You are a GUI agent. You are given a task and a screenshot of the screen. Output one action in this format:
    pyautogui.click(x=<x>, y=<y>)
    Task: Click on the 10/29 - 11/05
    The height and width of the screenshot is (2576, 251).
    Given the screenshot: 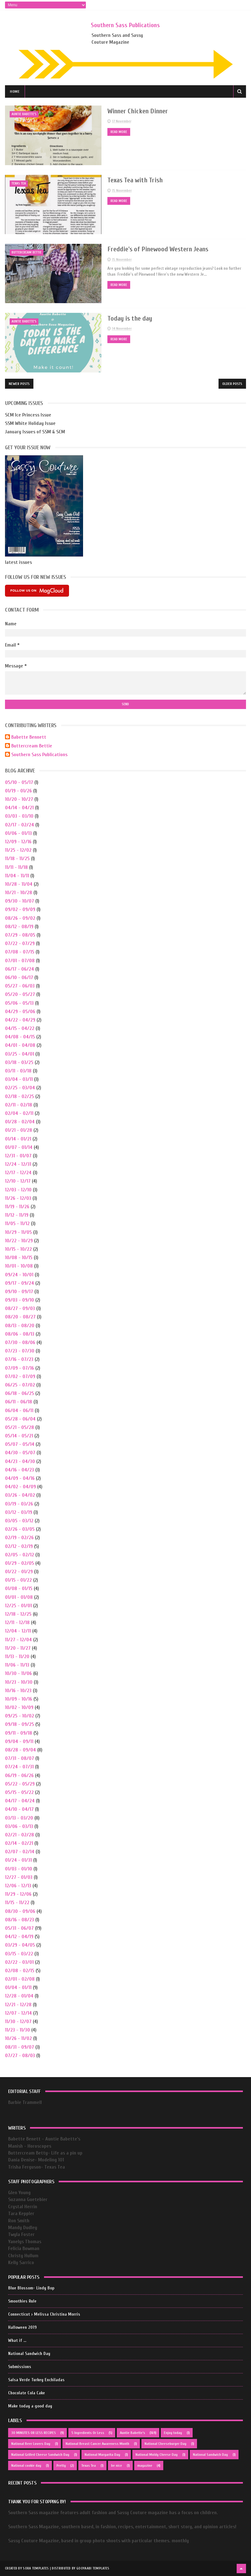 What is the action you would take?
    pyautogui.click(x=18, y=1232)
    